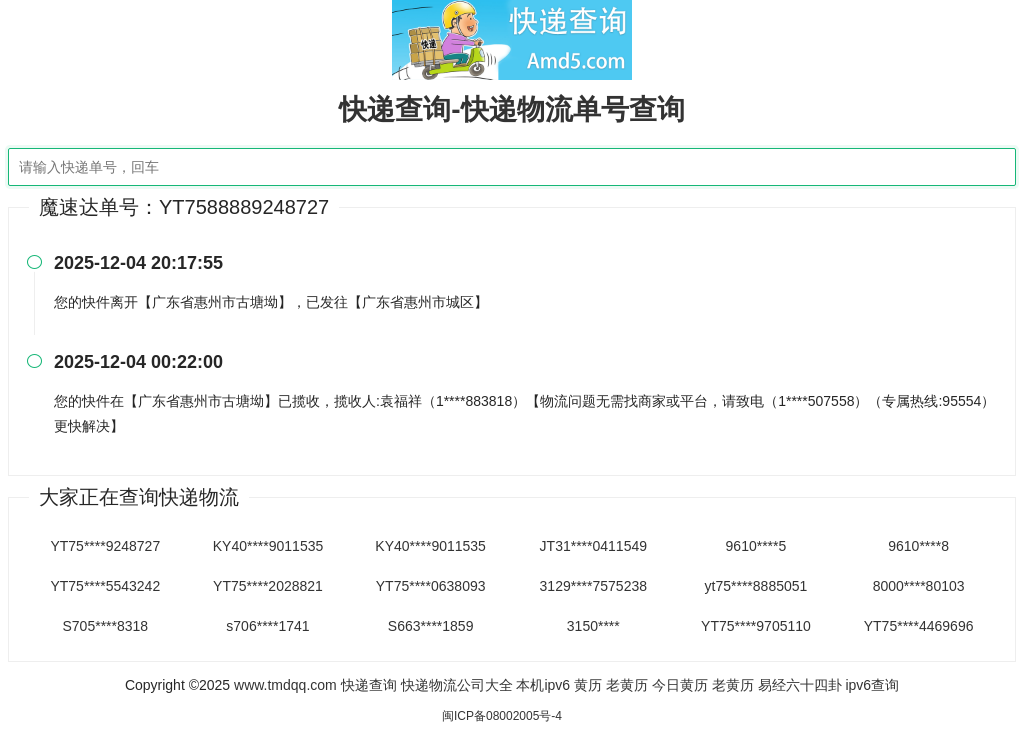  What do you see at coordinates (756, 626) in the screenshot?
I see `YT75****9705110` at bounding box center [756, 626].